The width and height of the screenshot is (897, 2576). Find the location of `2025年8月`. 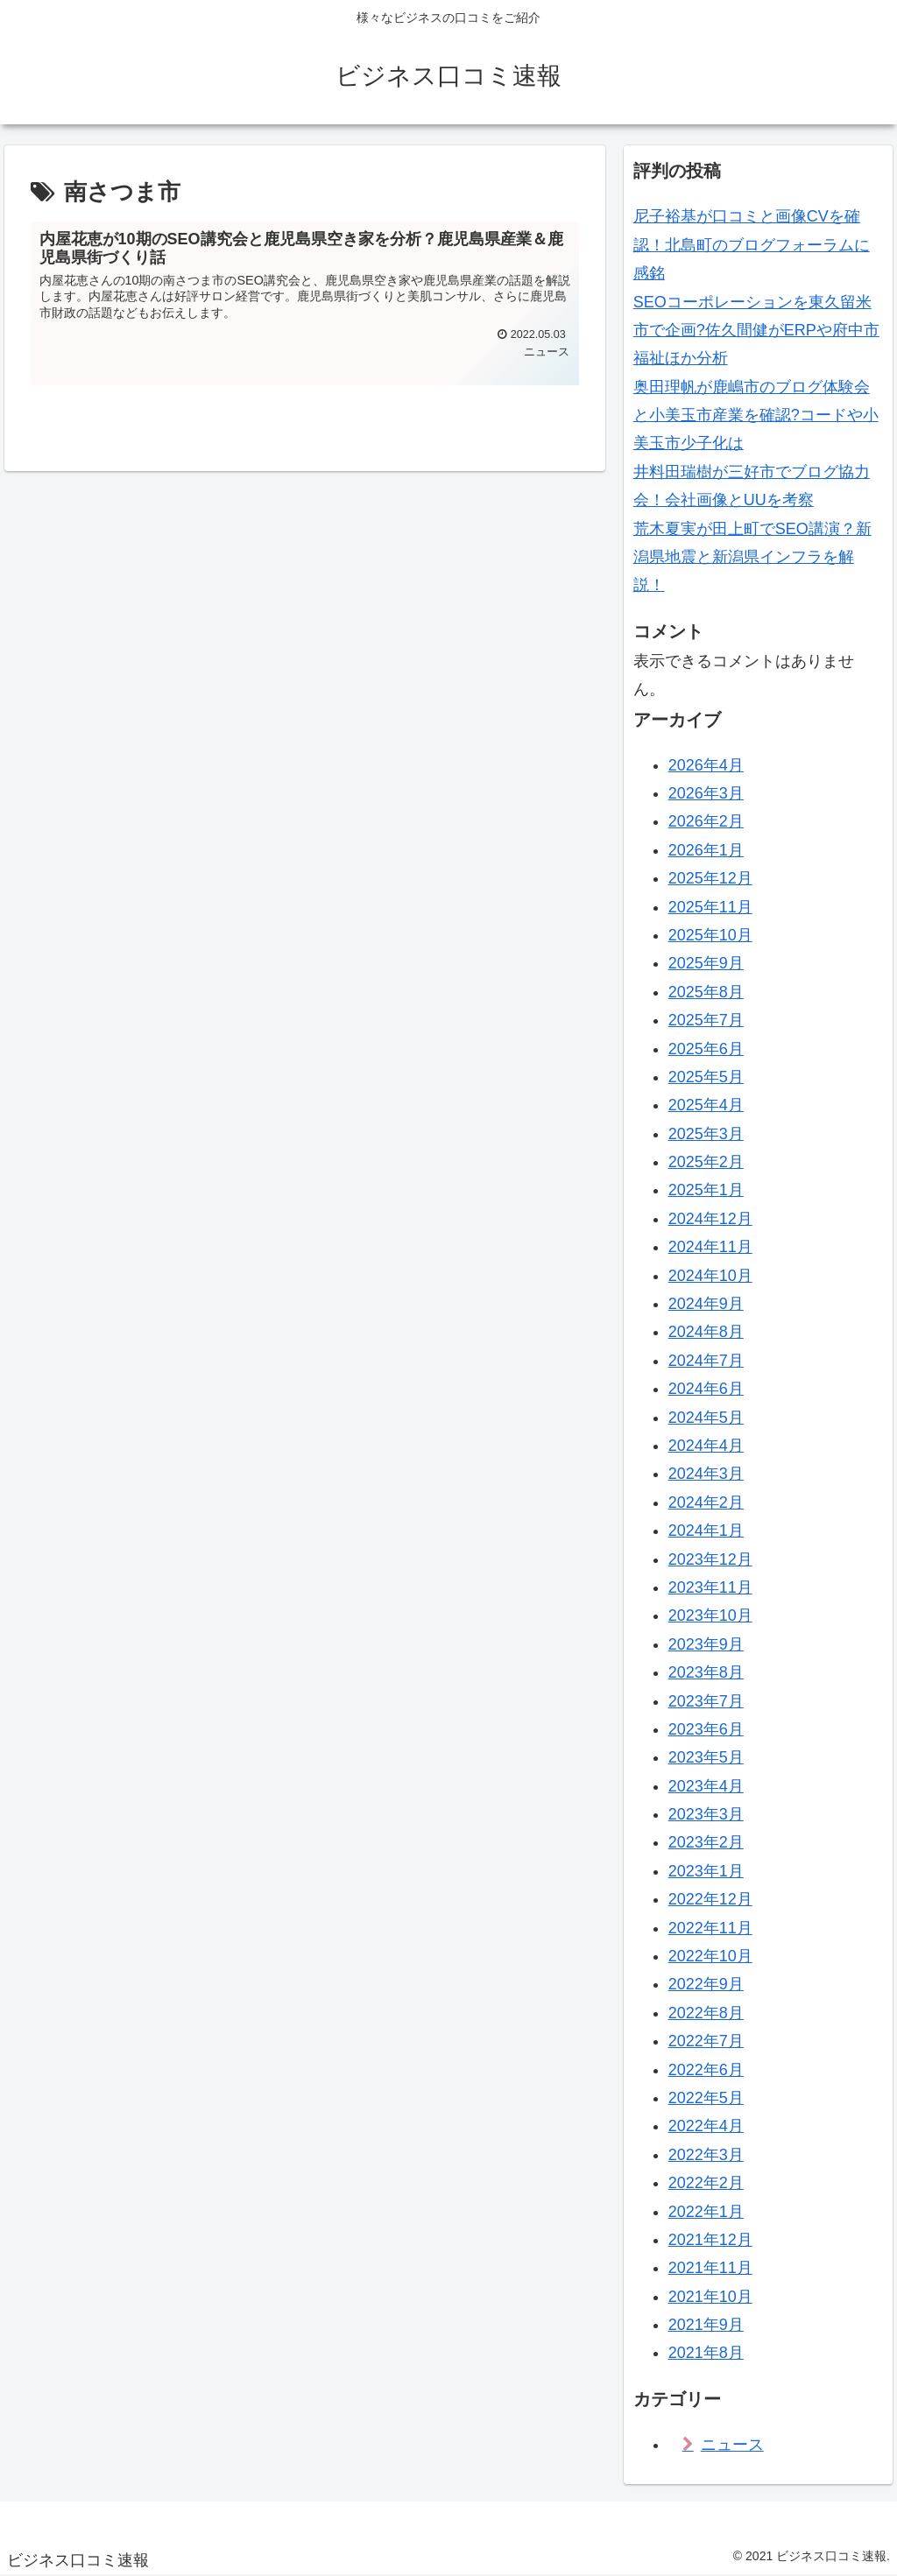

2025年8月 is located at coordinates (706, 992).